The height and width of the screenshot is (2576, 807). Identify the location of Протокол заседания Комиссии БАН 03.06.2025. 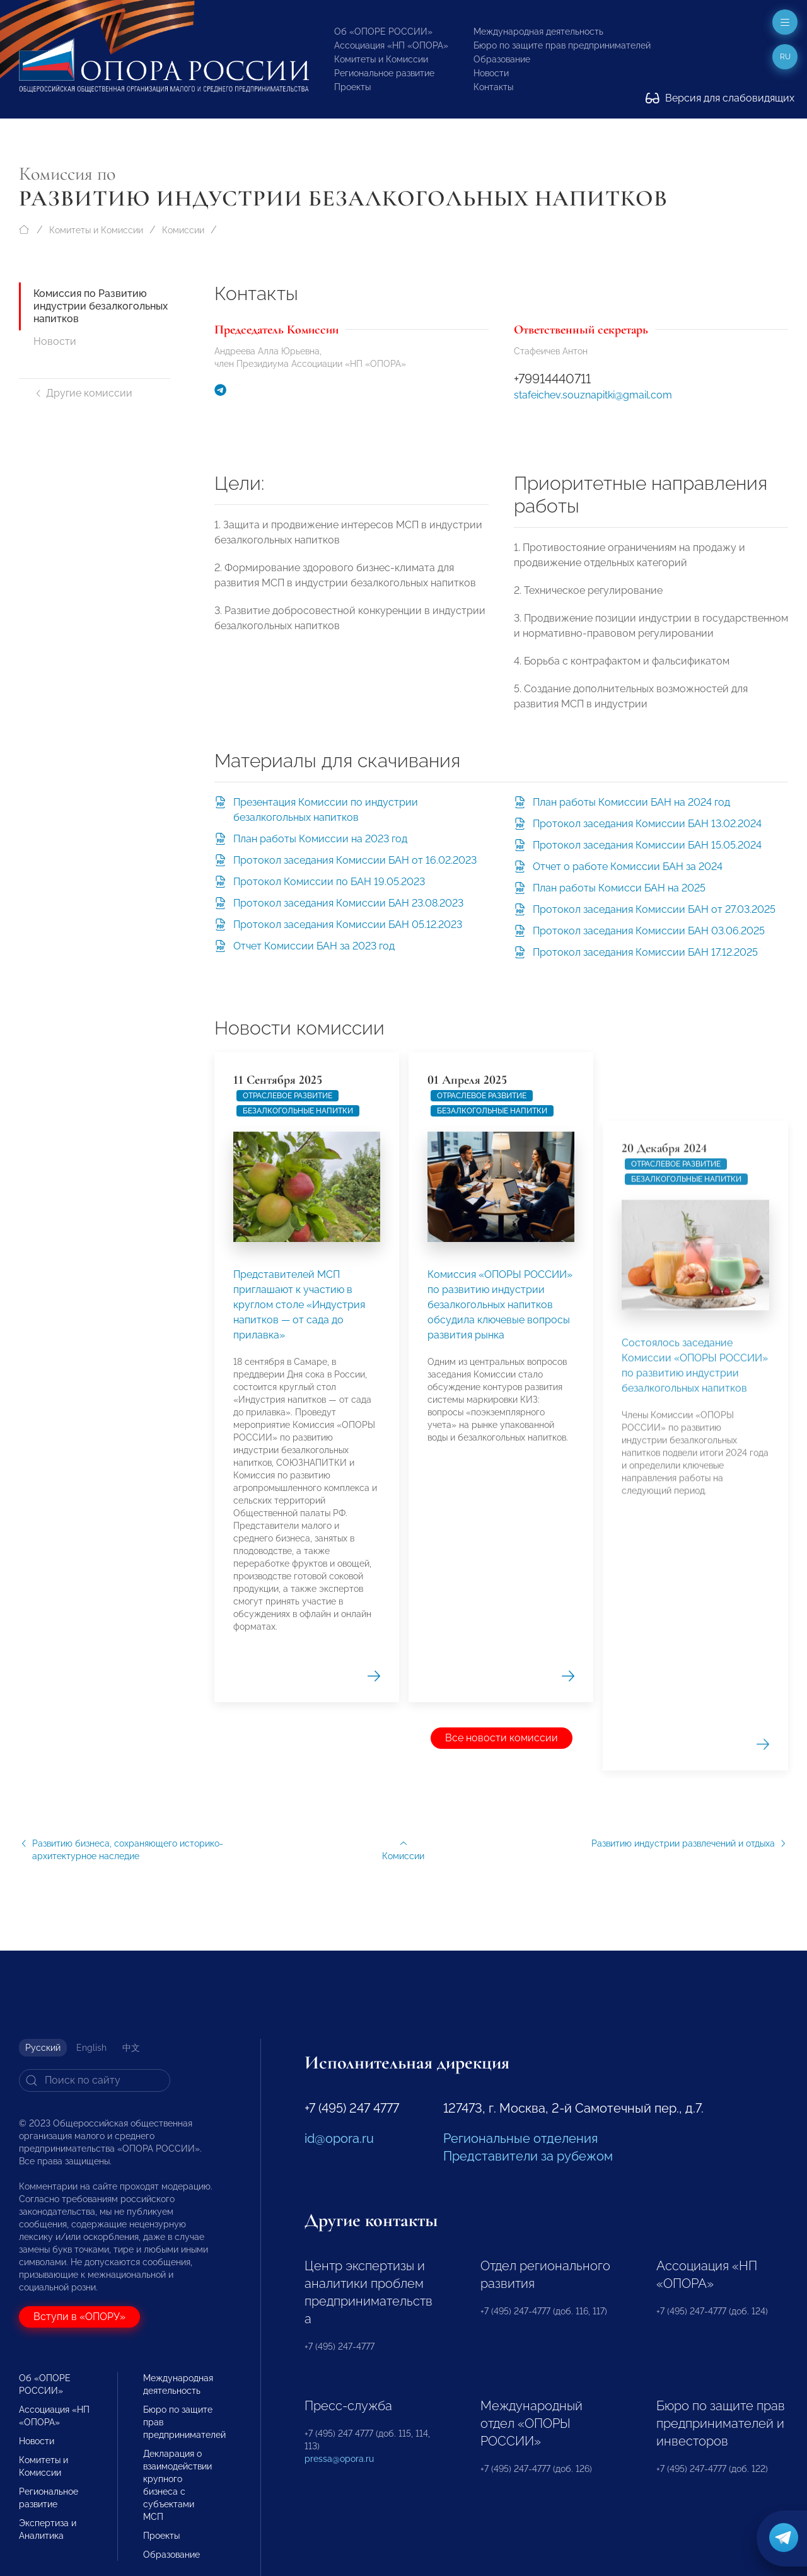
(649, 931).